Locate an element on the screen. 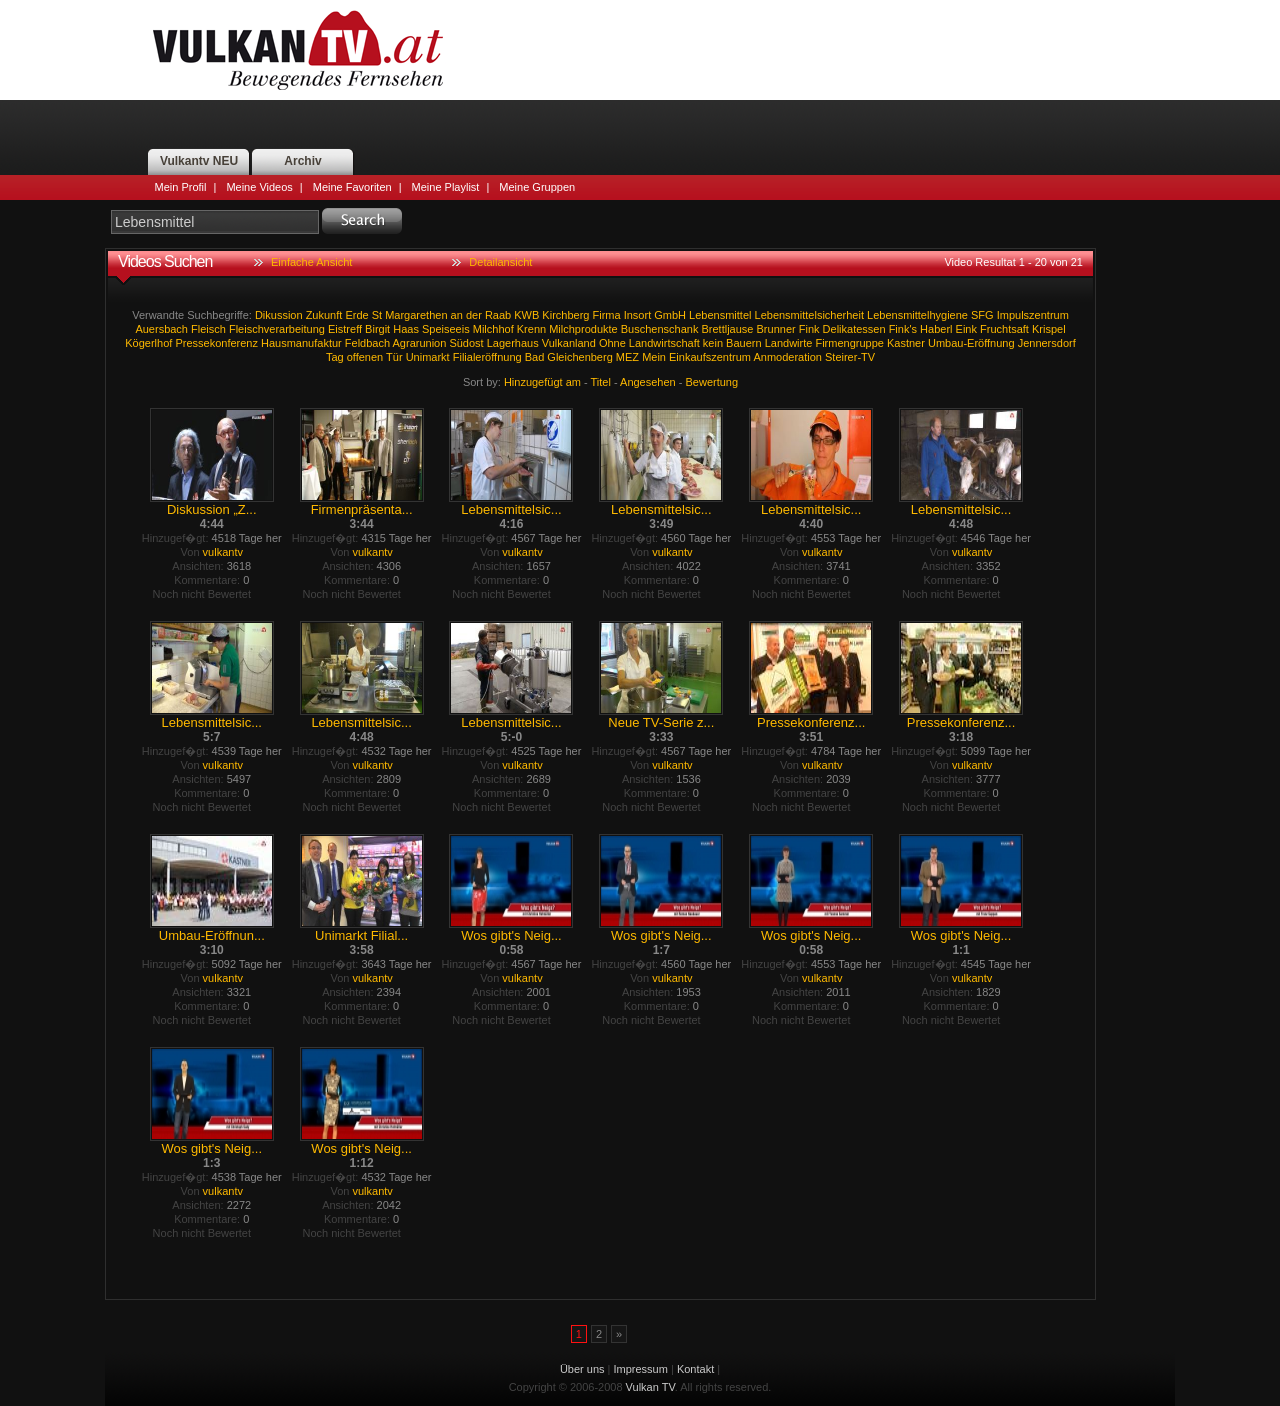 The width and height of the screenshot is (1280, 1406). Einkaufszentrum is located at coordinates (710, 357).